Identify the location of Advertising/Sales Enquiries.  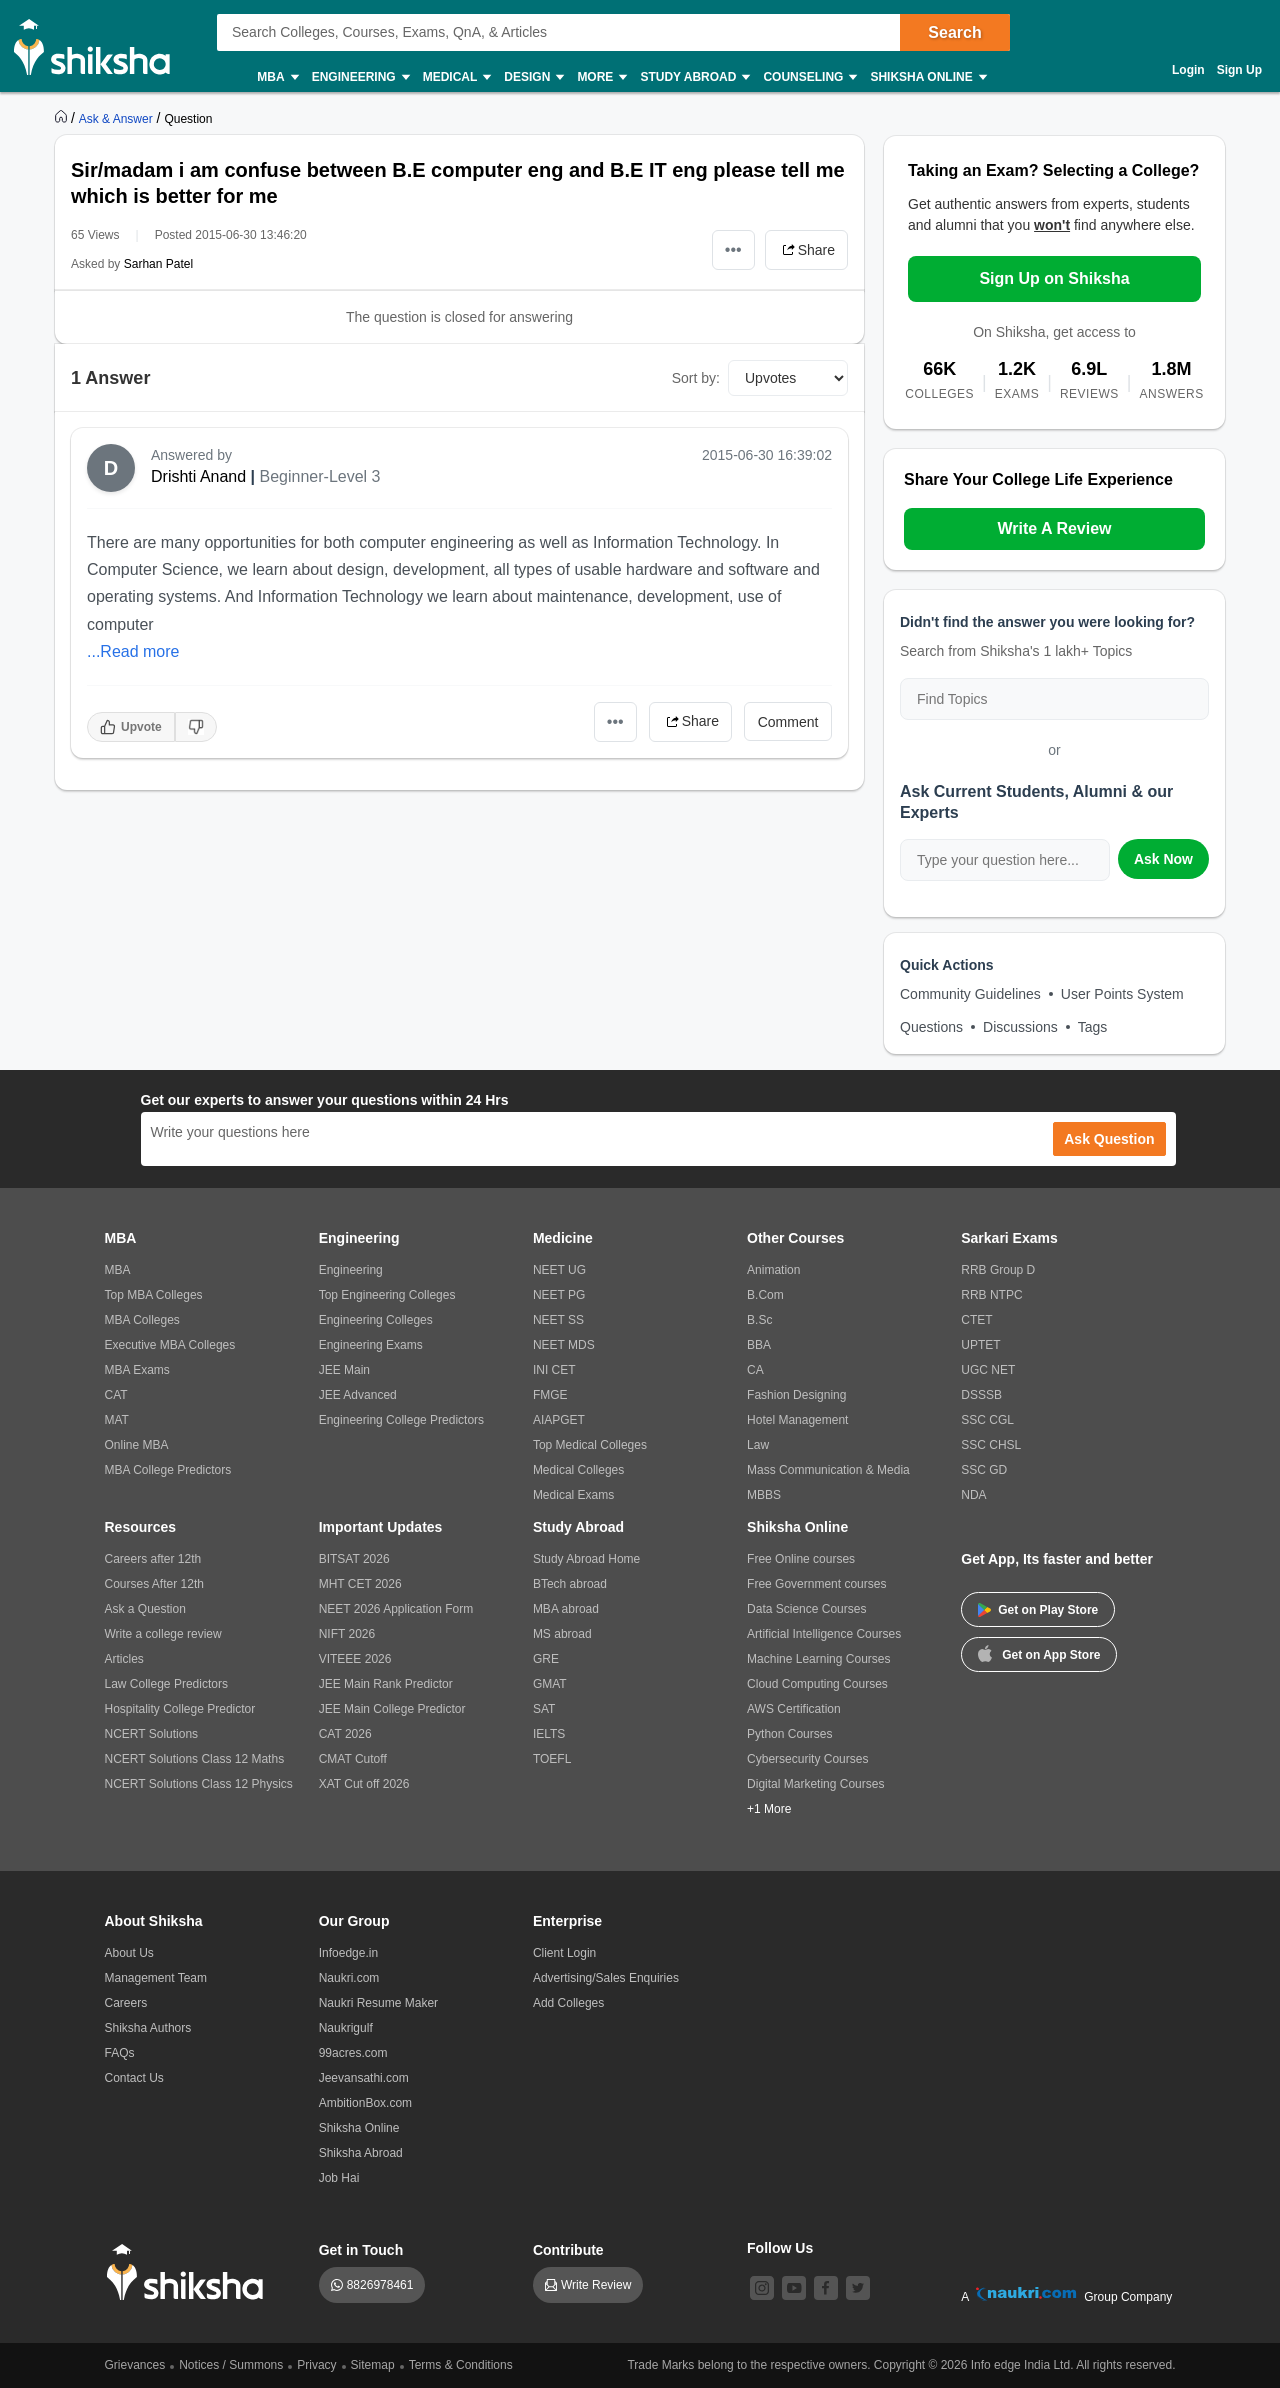
(606, 1978).